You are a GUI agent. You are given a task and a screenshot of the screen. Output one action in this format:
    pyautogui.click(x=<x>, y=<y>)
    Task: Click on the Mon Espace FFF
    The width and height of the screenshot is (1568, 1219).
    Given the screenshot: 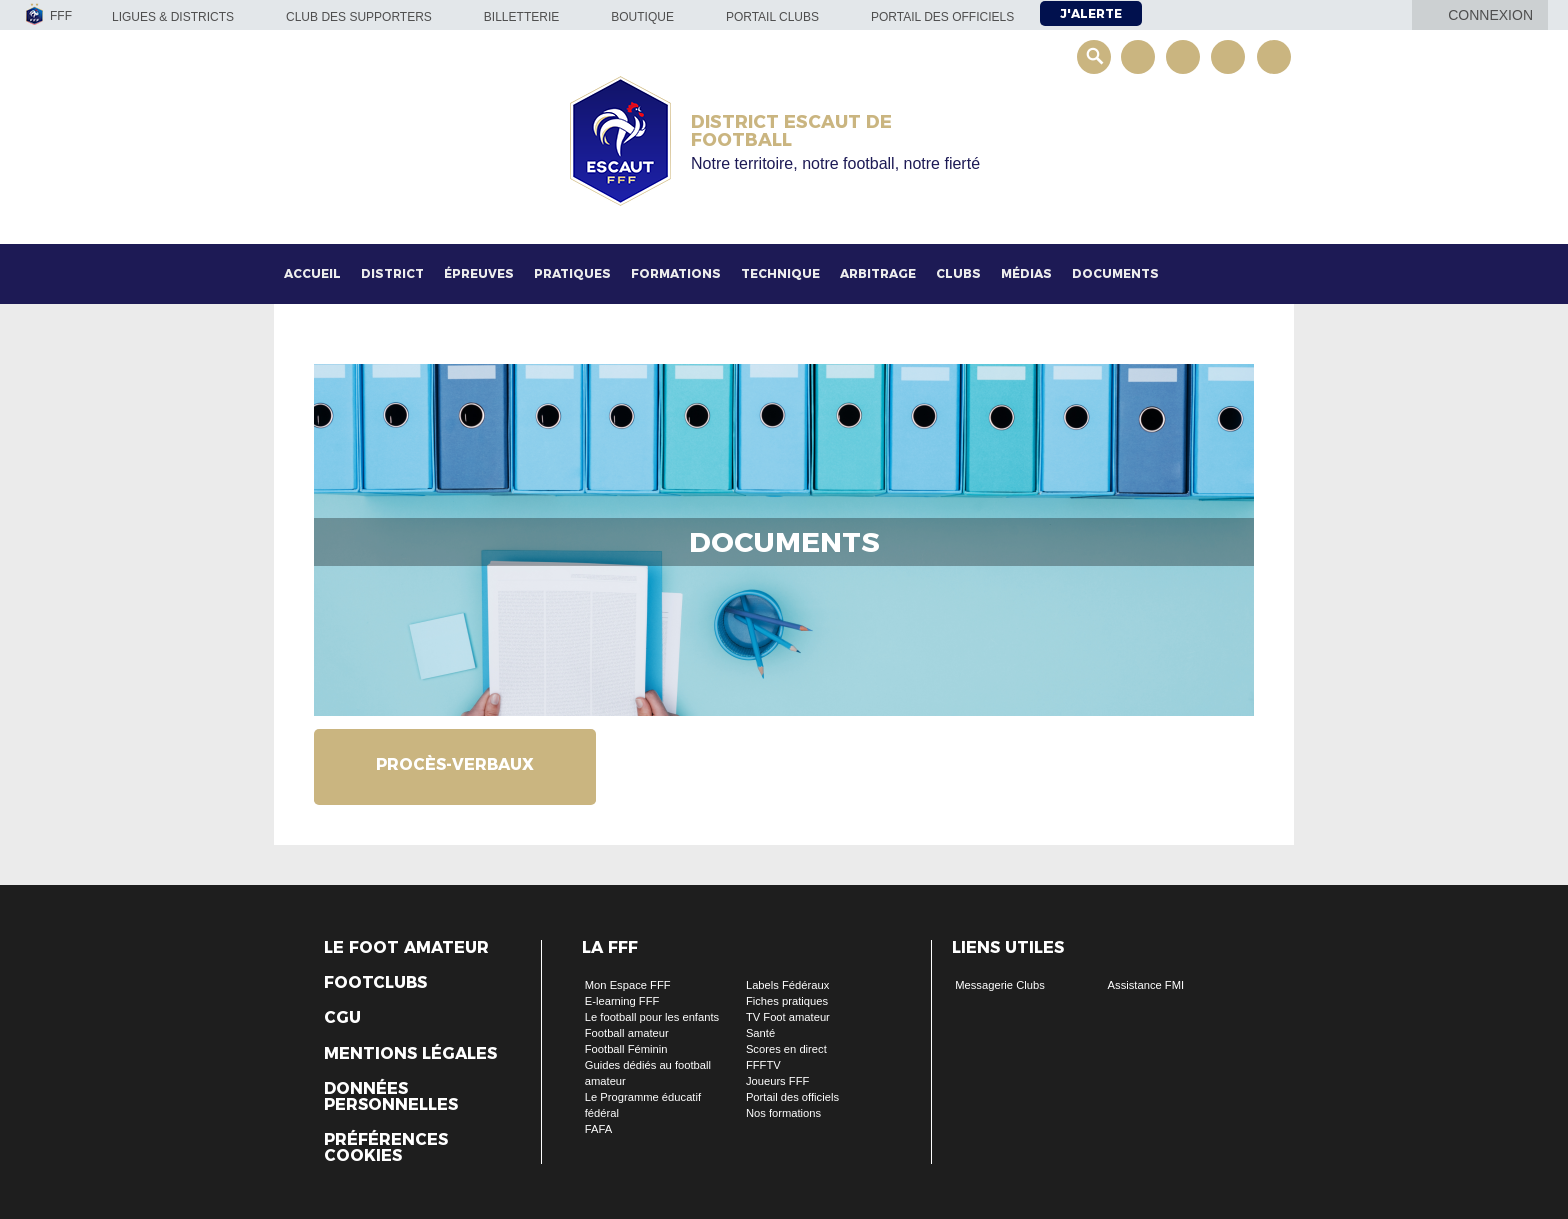 What is the action you would take?
    pyautogui.click(x=628, y=985)
    